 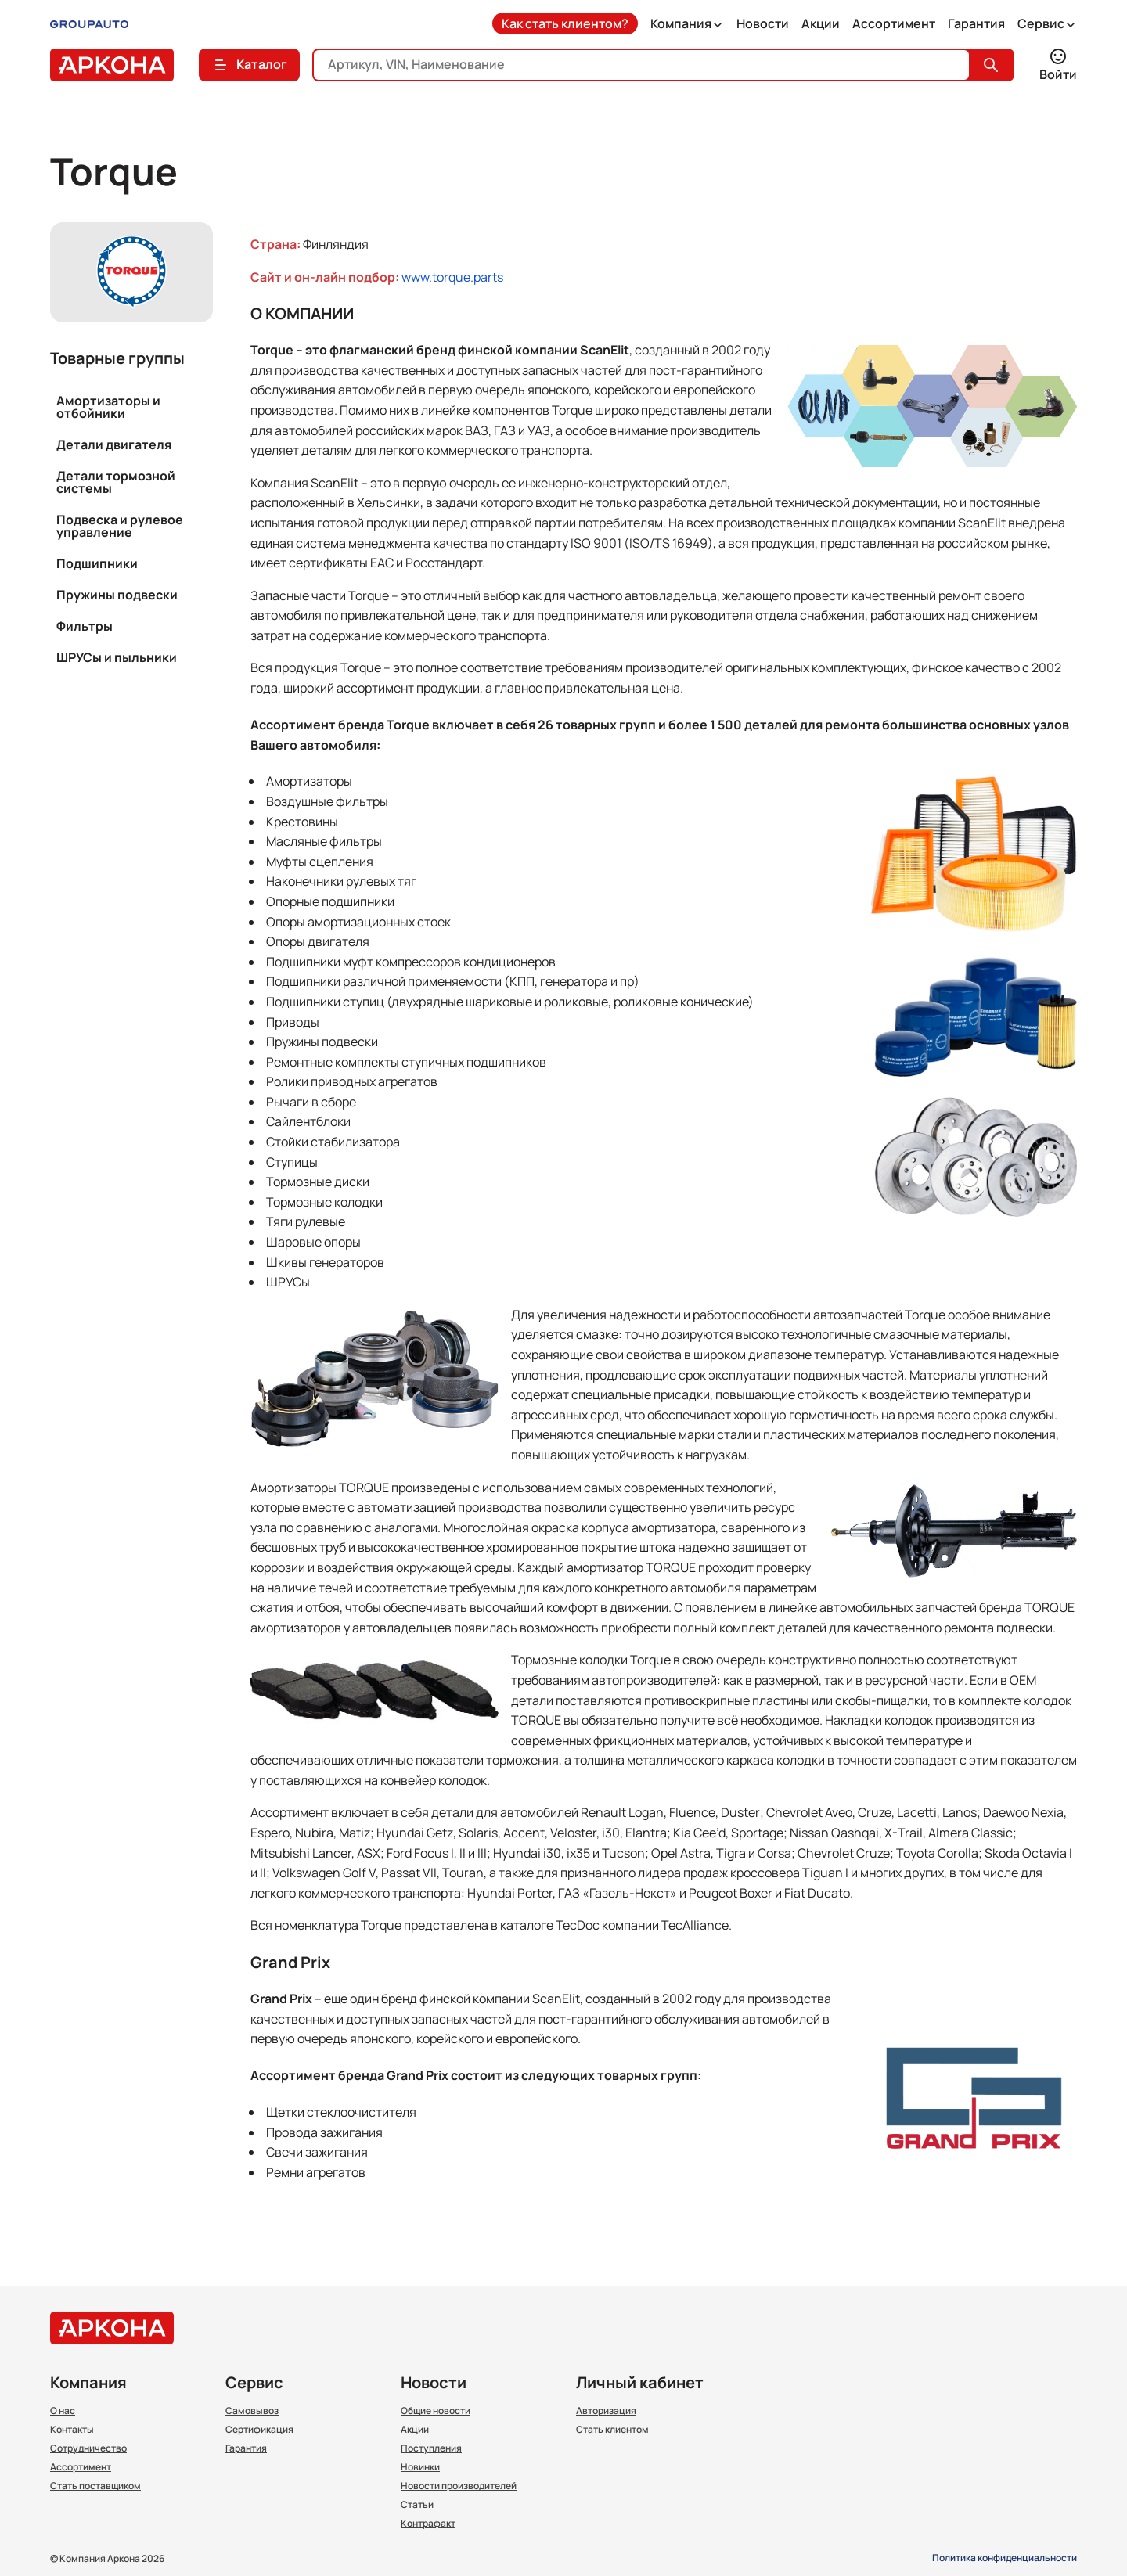 I want to click on Политика конфиденциальности, so click(x=1004, y=2558).